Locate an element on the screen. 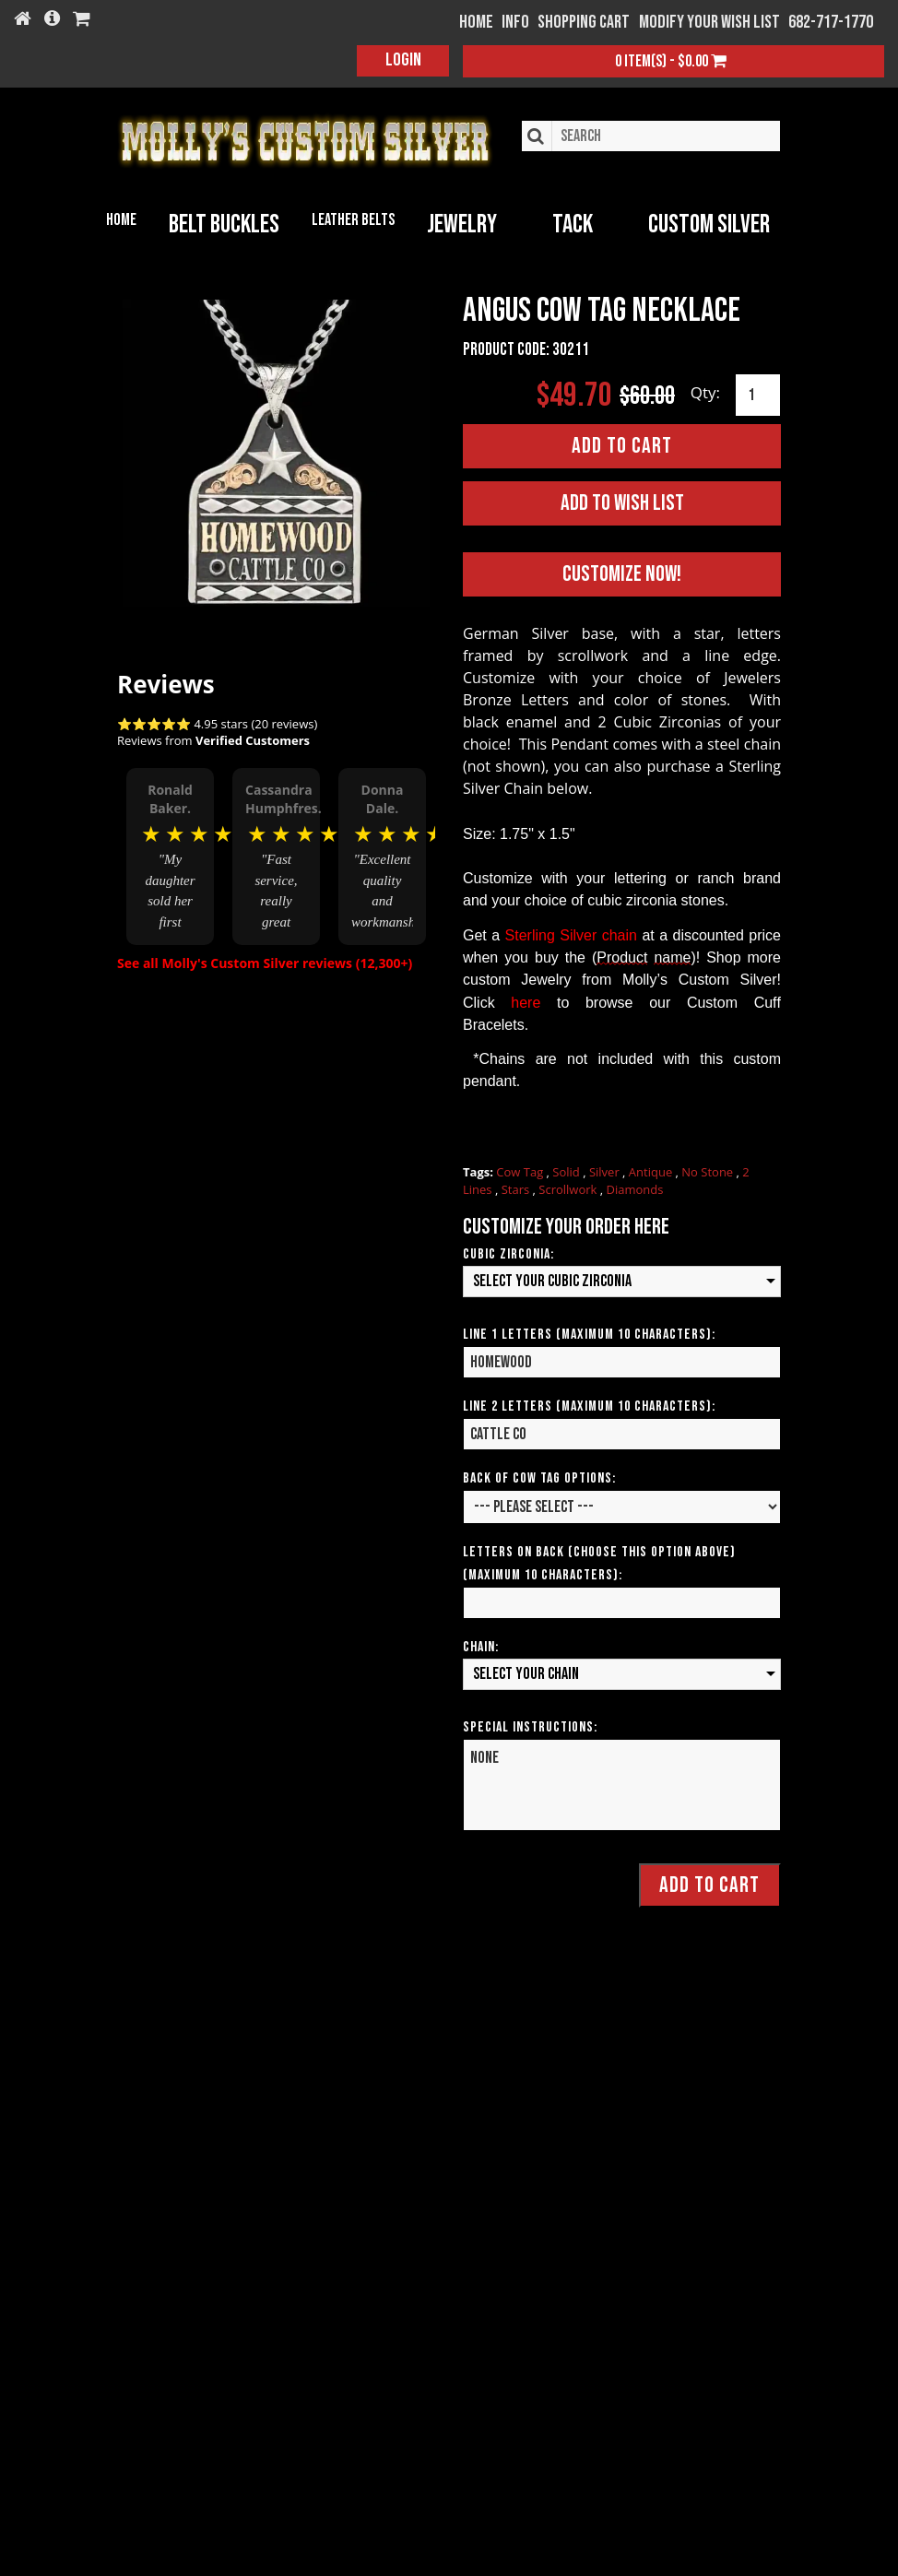  Modify your wish list is located at coordinates (709, 22).